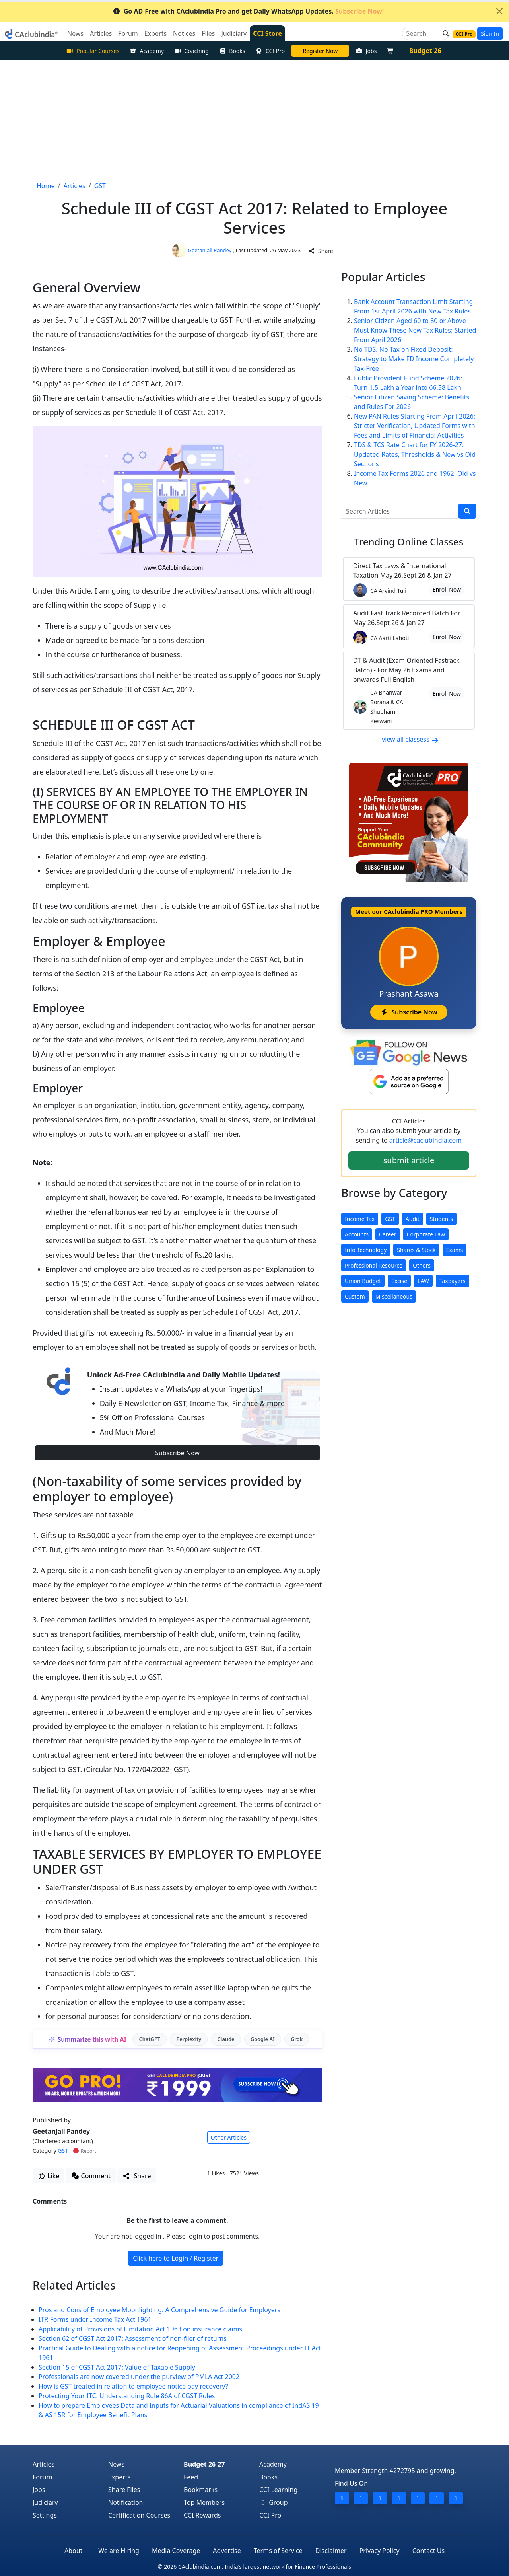 Image resolution: width=509 pixels, height=2576 pixels. Describe the element at coordinates (229, 2137) in the screenshot. I see `Other Articles` at that location.